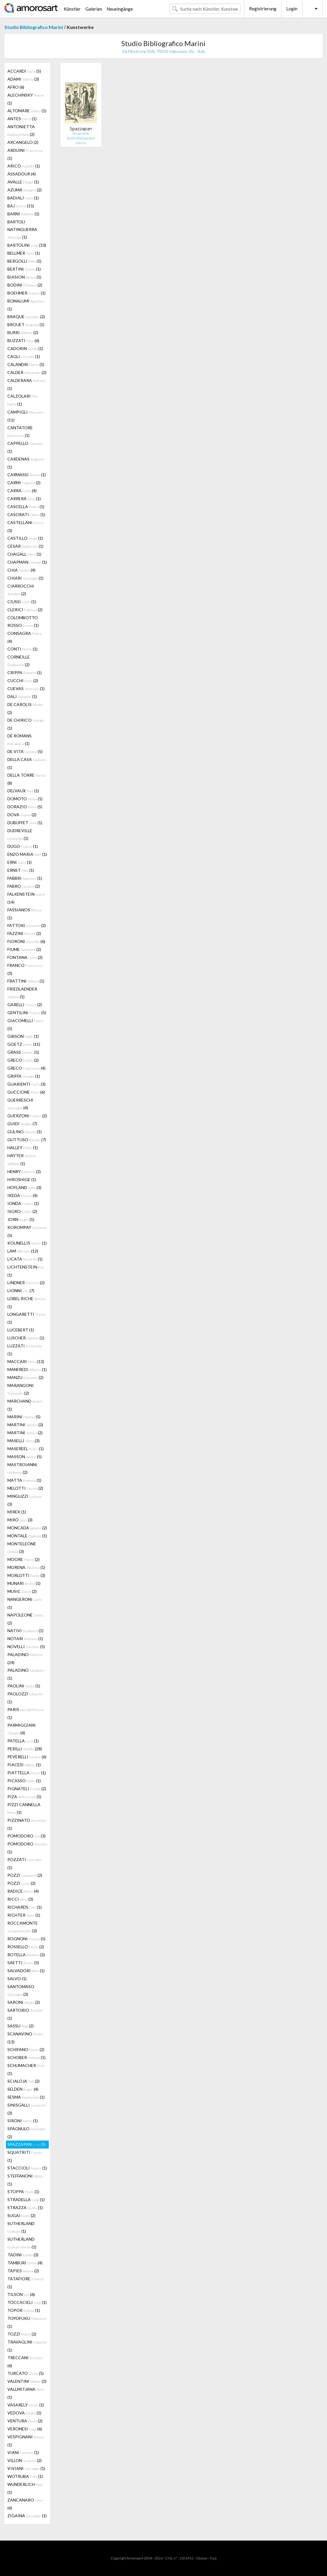  What do you see at coordinates (25, 1377) in the screenshot?
I see `MANZU (2)` at bounding box center [25, 1377].